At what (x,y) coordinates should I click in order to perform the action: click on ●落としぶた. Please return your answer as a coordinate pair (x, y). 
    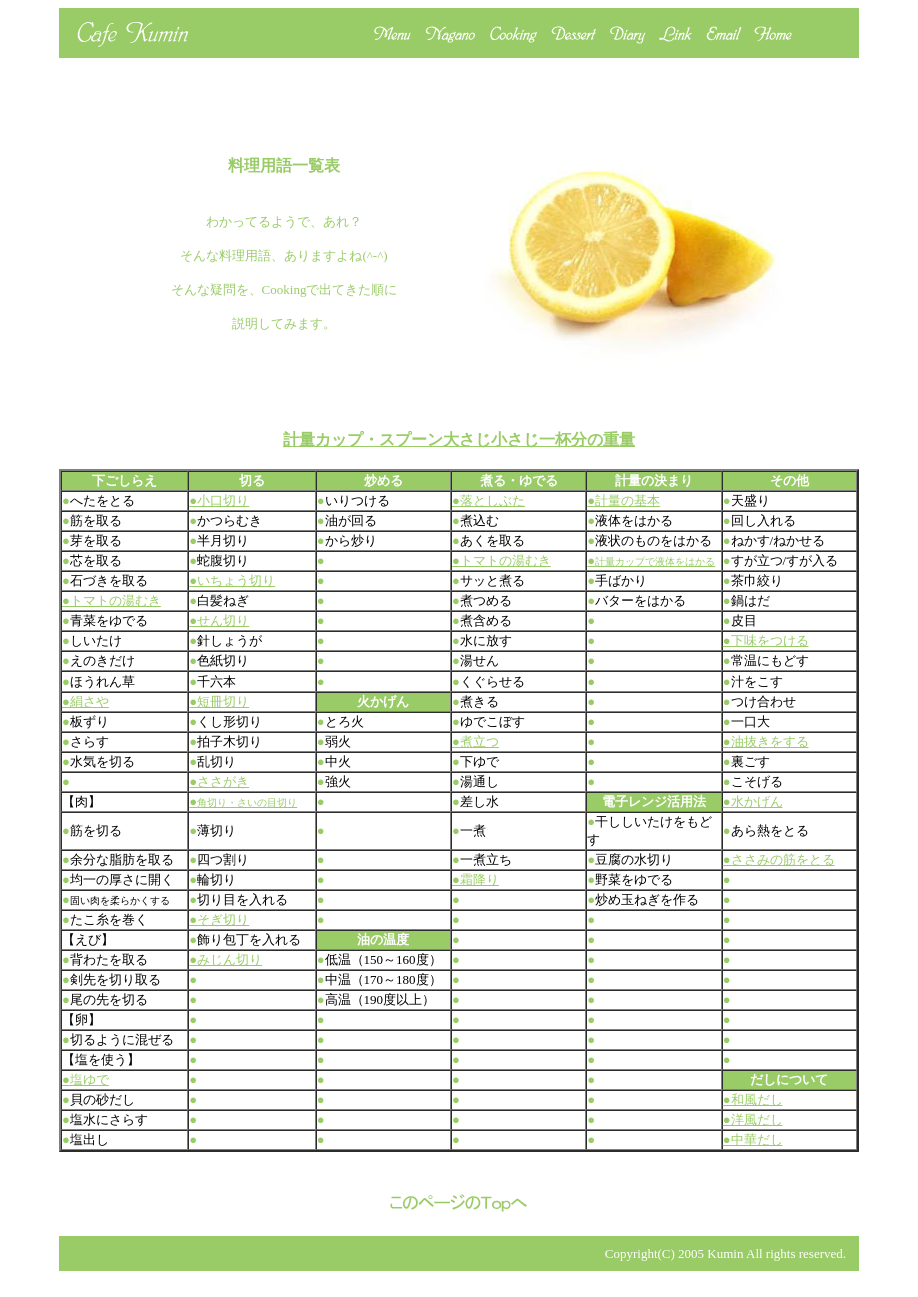
    Looking at the image, I should click on (488, 500).